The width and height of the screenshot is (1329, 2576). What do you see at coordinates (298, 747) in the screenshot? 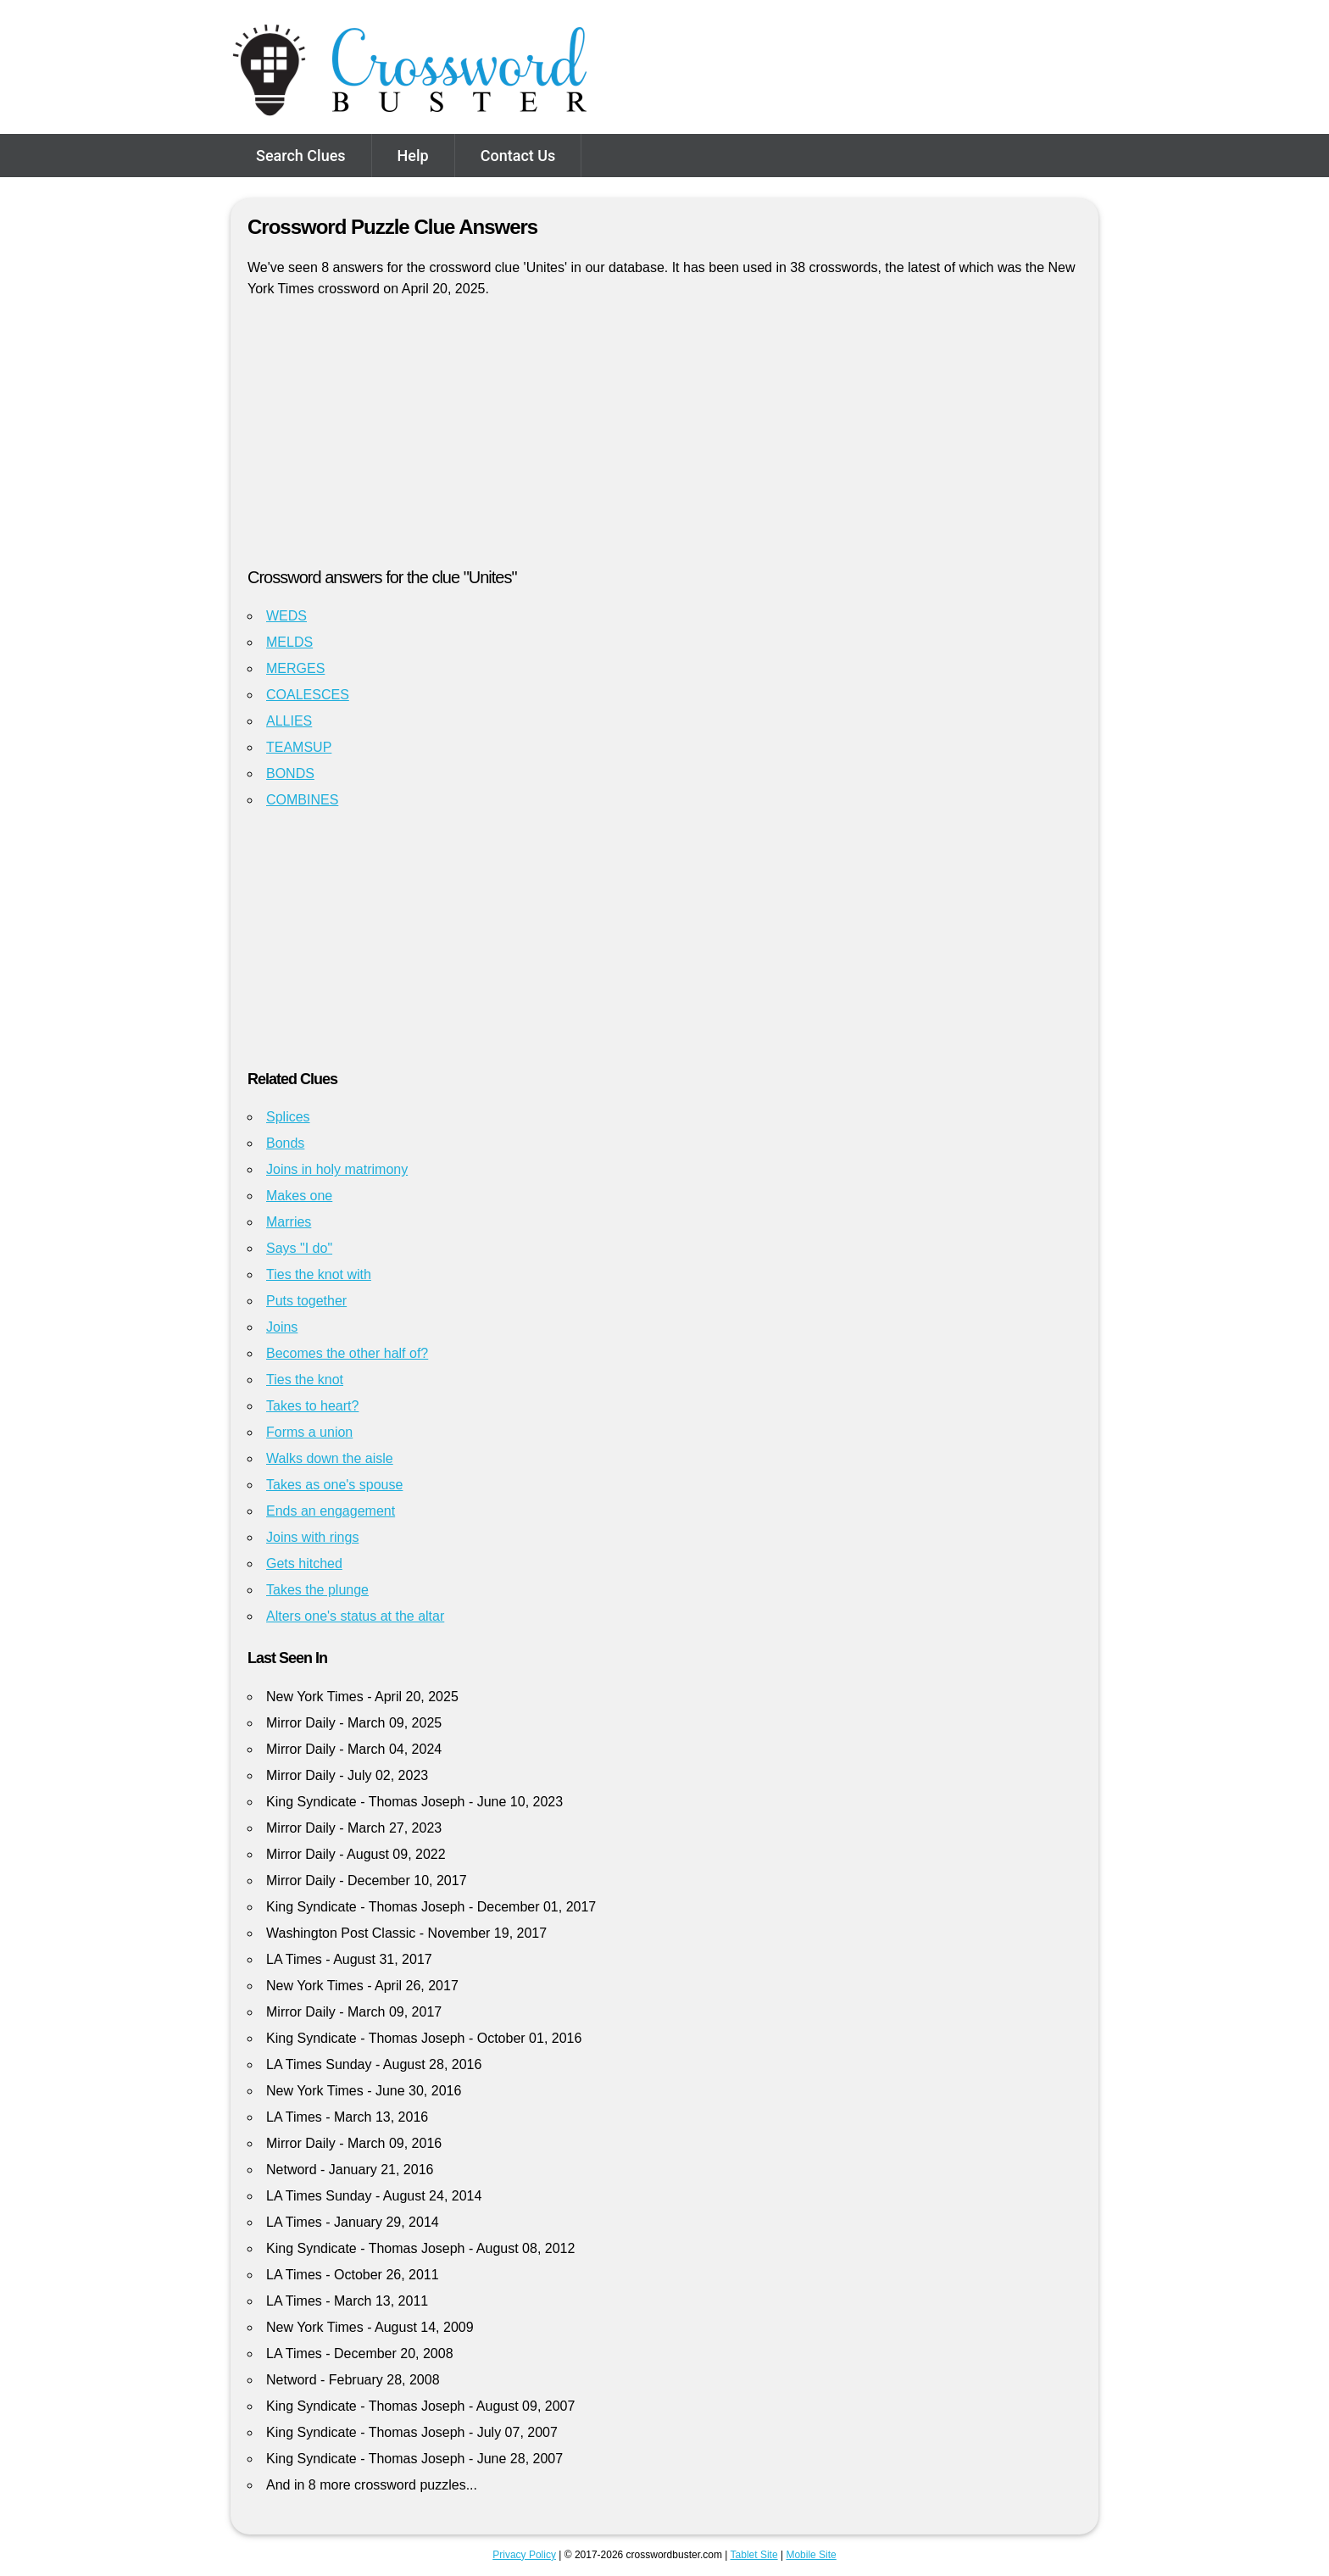
I see `TEAMSUP` at bounding box center [298, 747].